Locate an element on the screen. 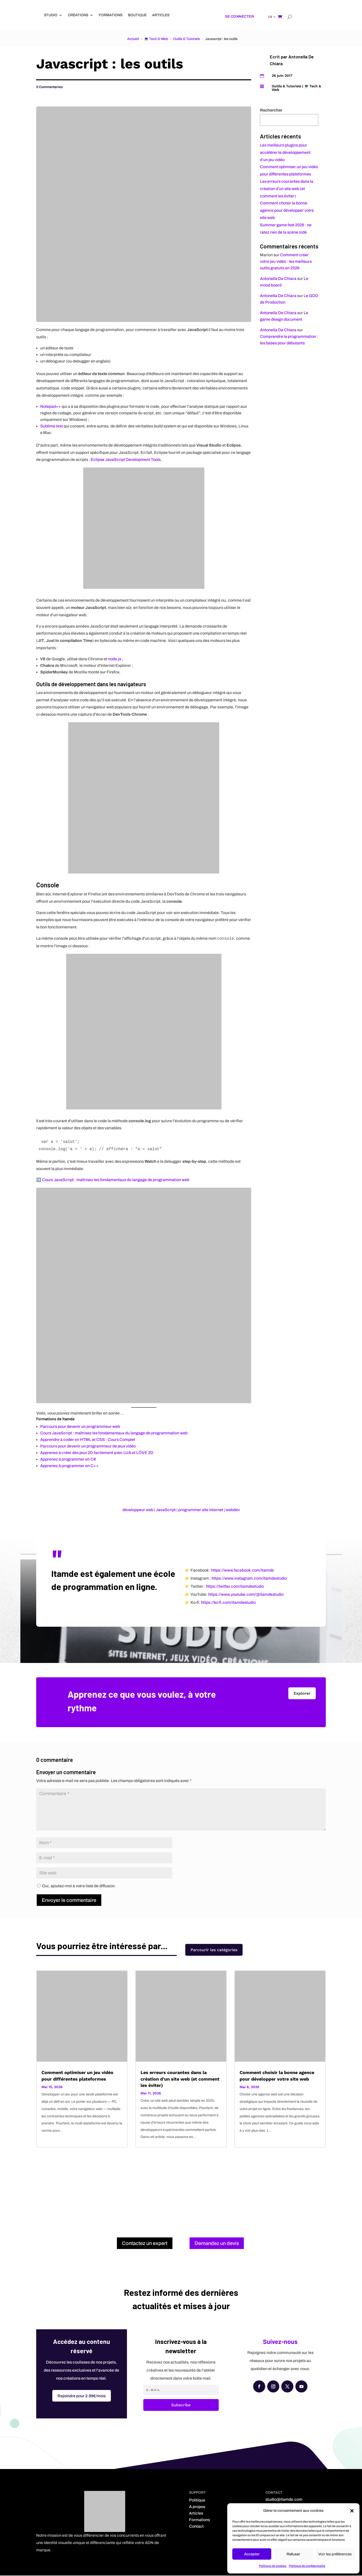 Image resolution: width=362 pixels, height=2576 pixels. [Facebook] is located at coordinates (259, 2387).